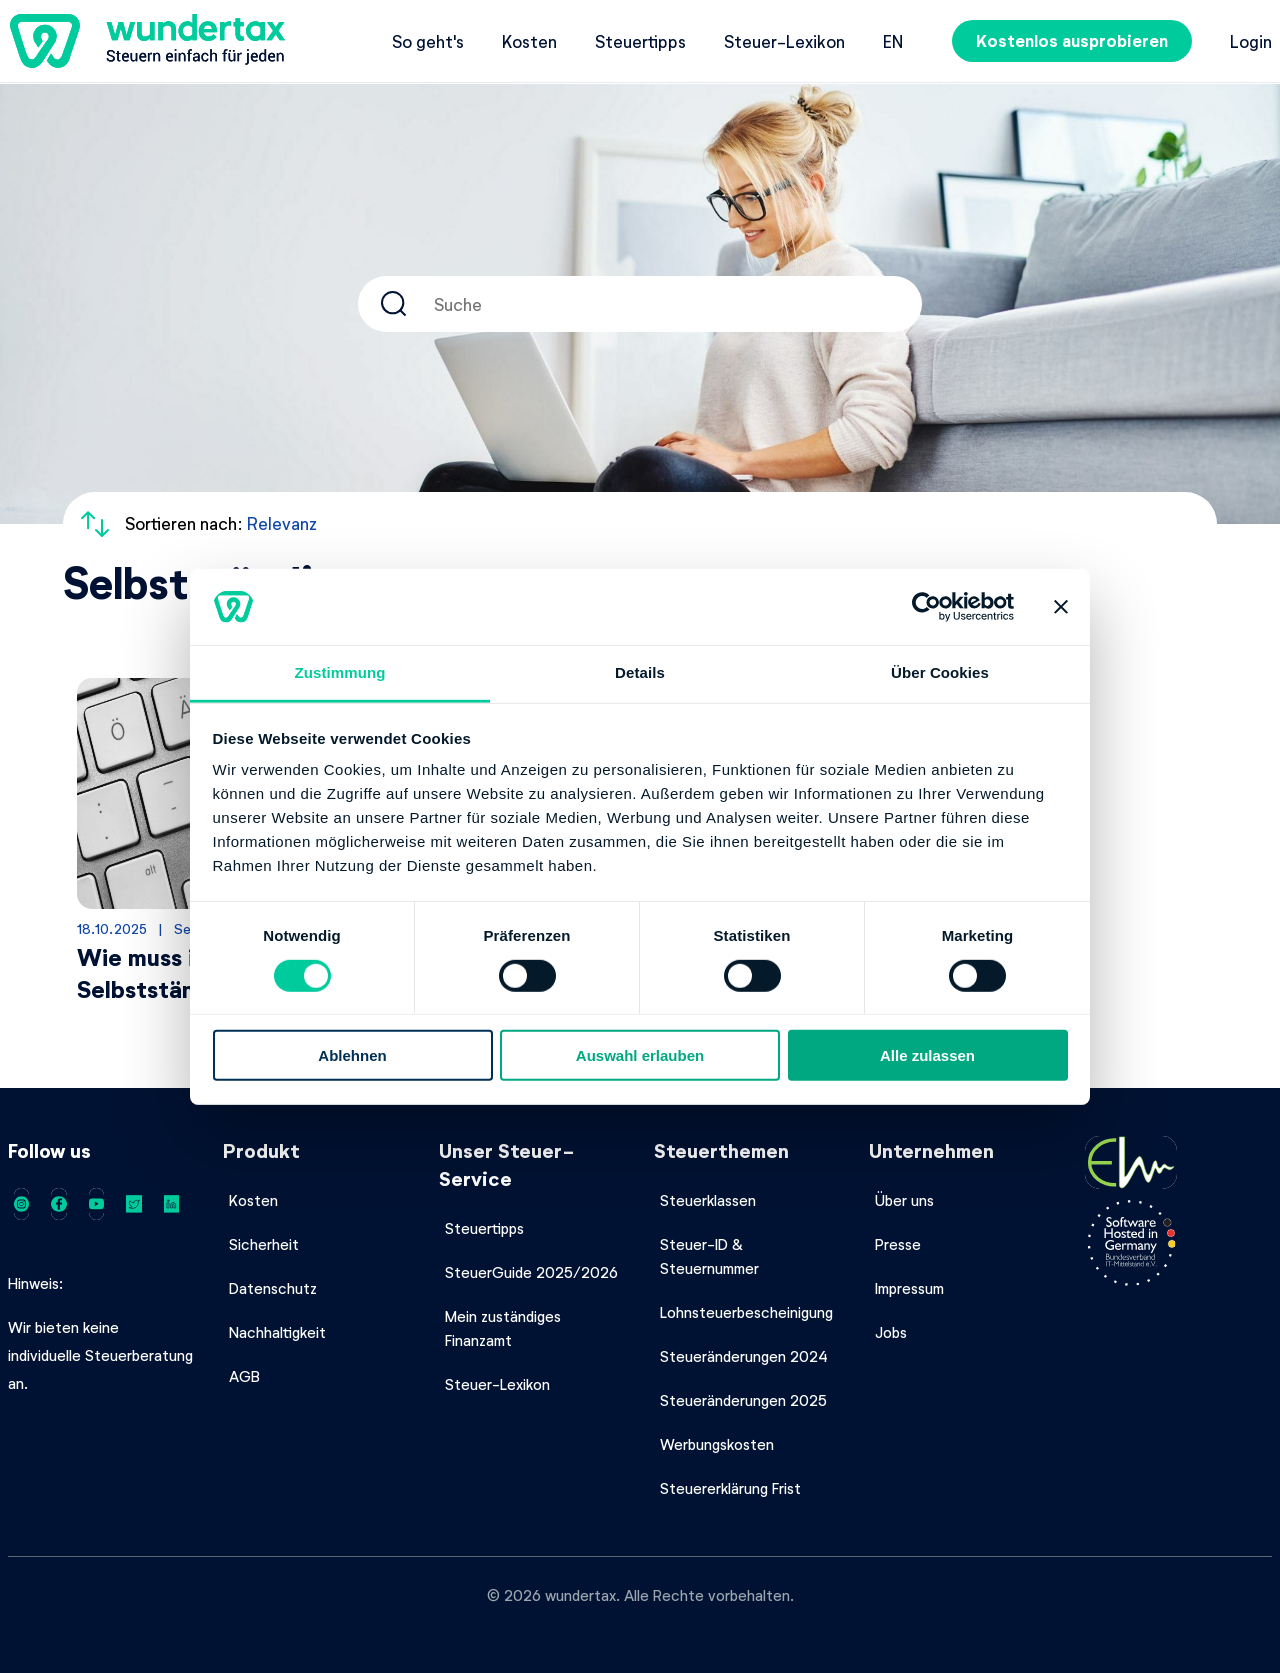  I want to click on Kosten, so click(529, 41).